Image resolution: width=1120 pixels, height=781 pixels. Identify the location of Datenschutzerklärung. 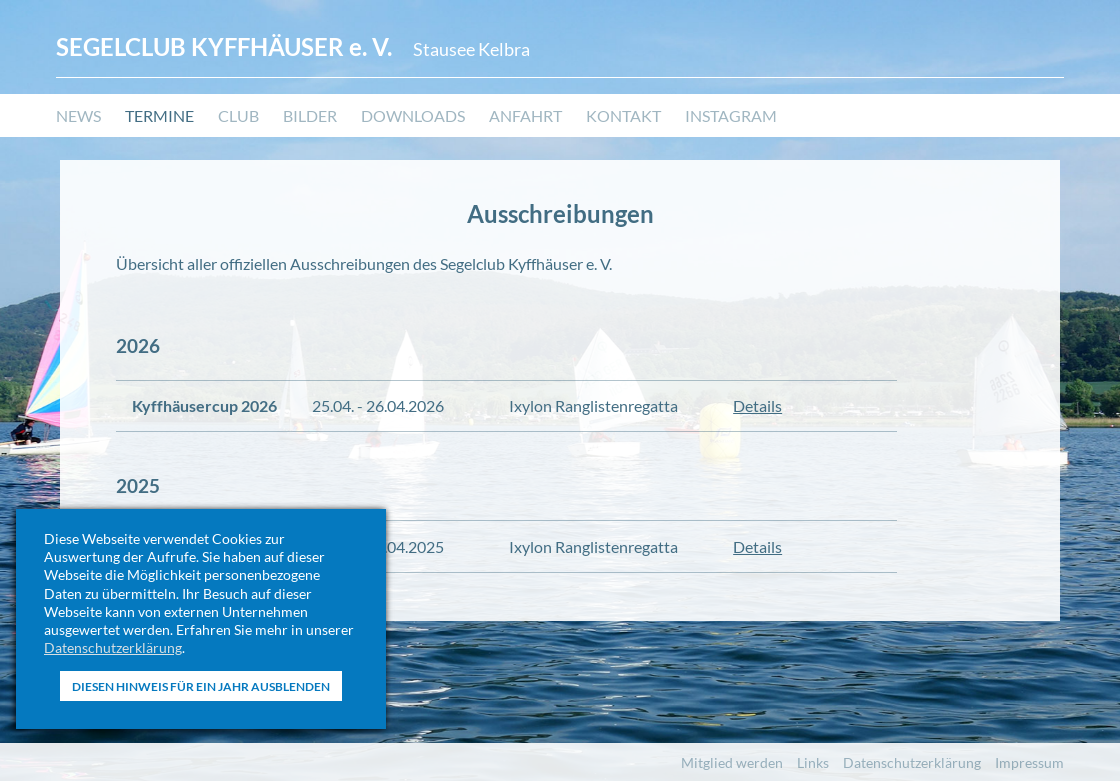
(113, 647).